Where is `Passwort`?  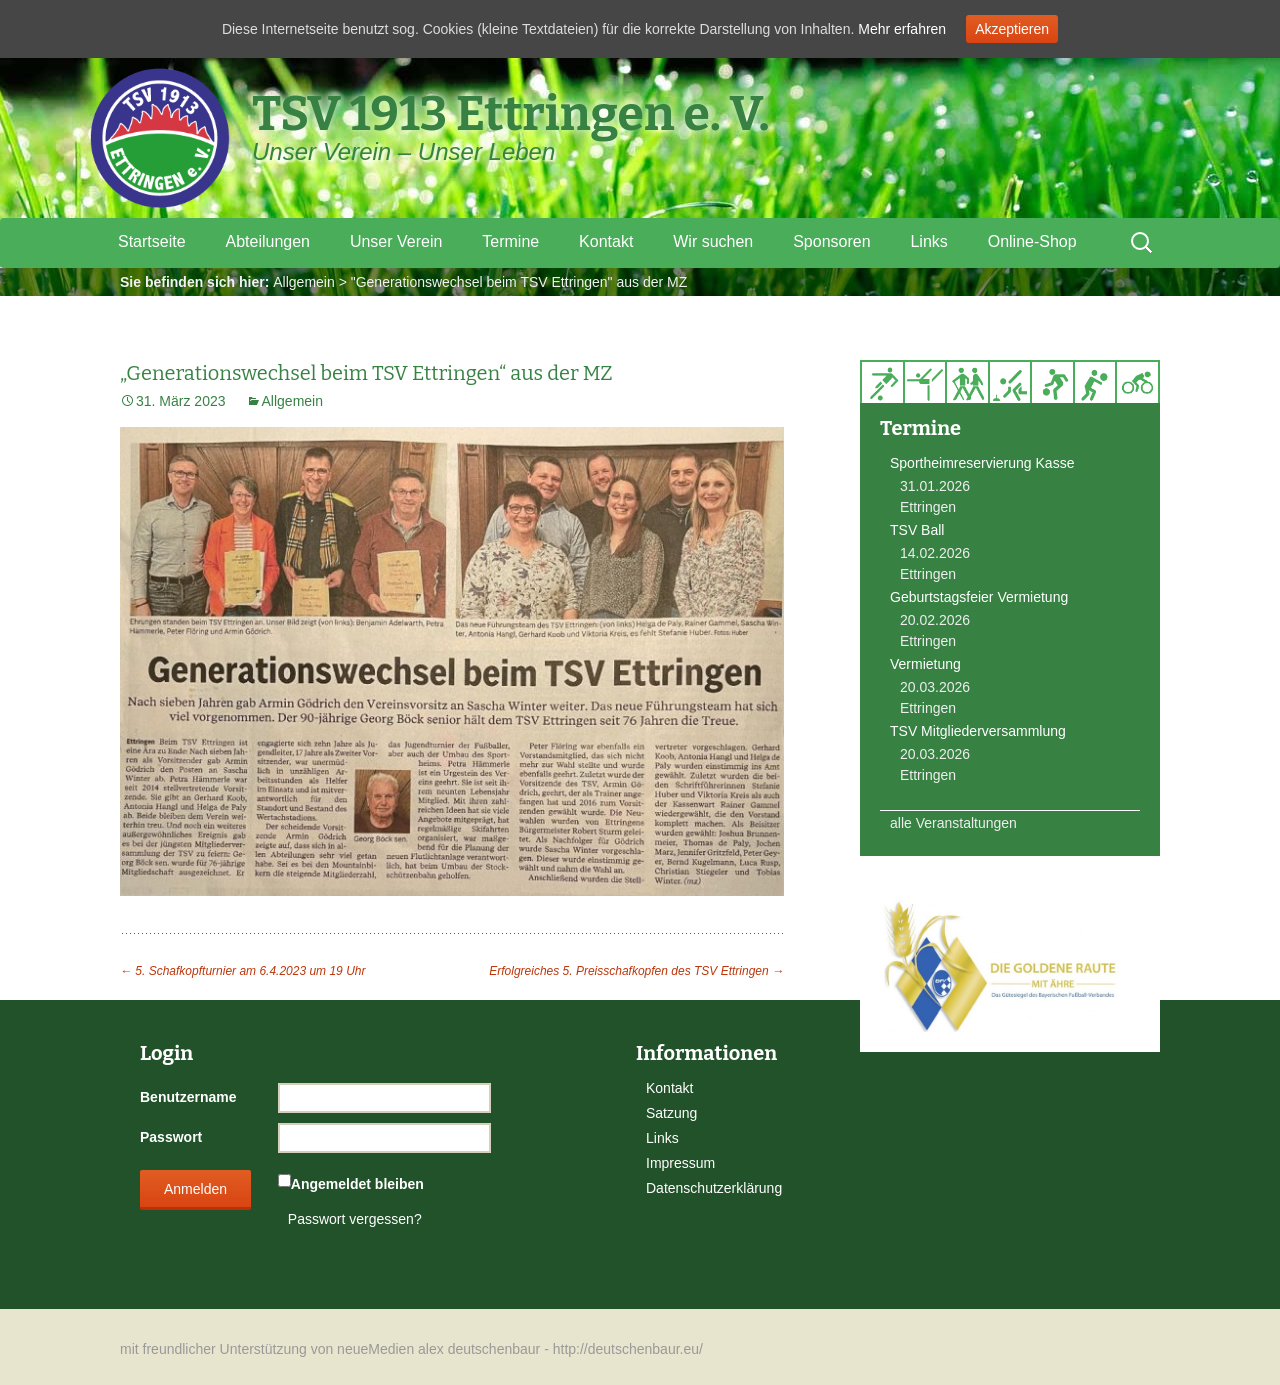 Passwort is located at coordinates (171, 1137).